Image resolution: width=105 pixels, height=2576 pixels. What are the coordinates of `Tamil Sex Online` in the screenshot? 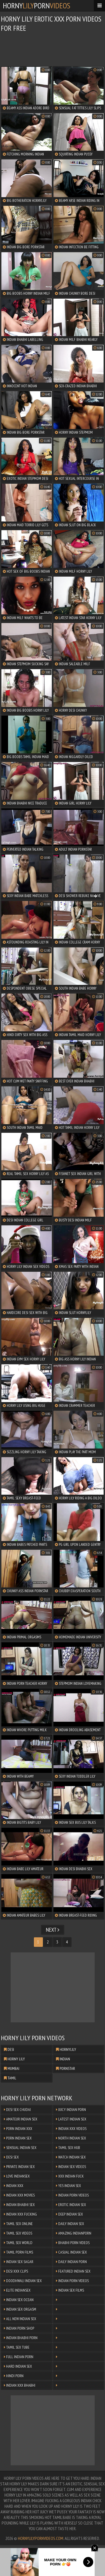 It's located at (18, 2223).